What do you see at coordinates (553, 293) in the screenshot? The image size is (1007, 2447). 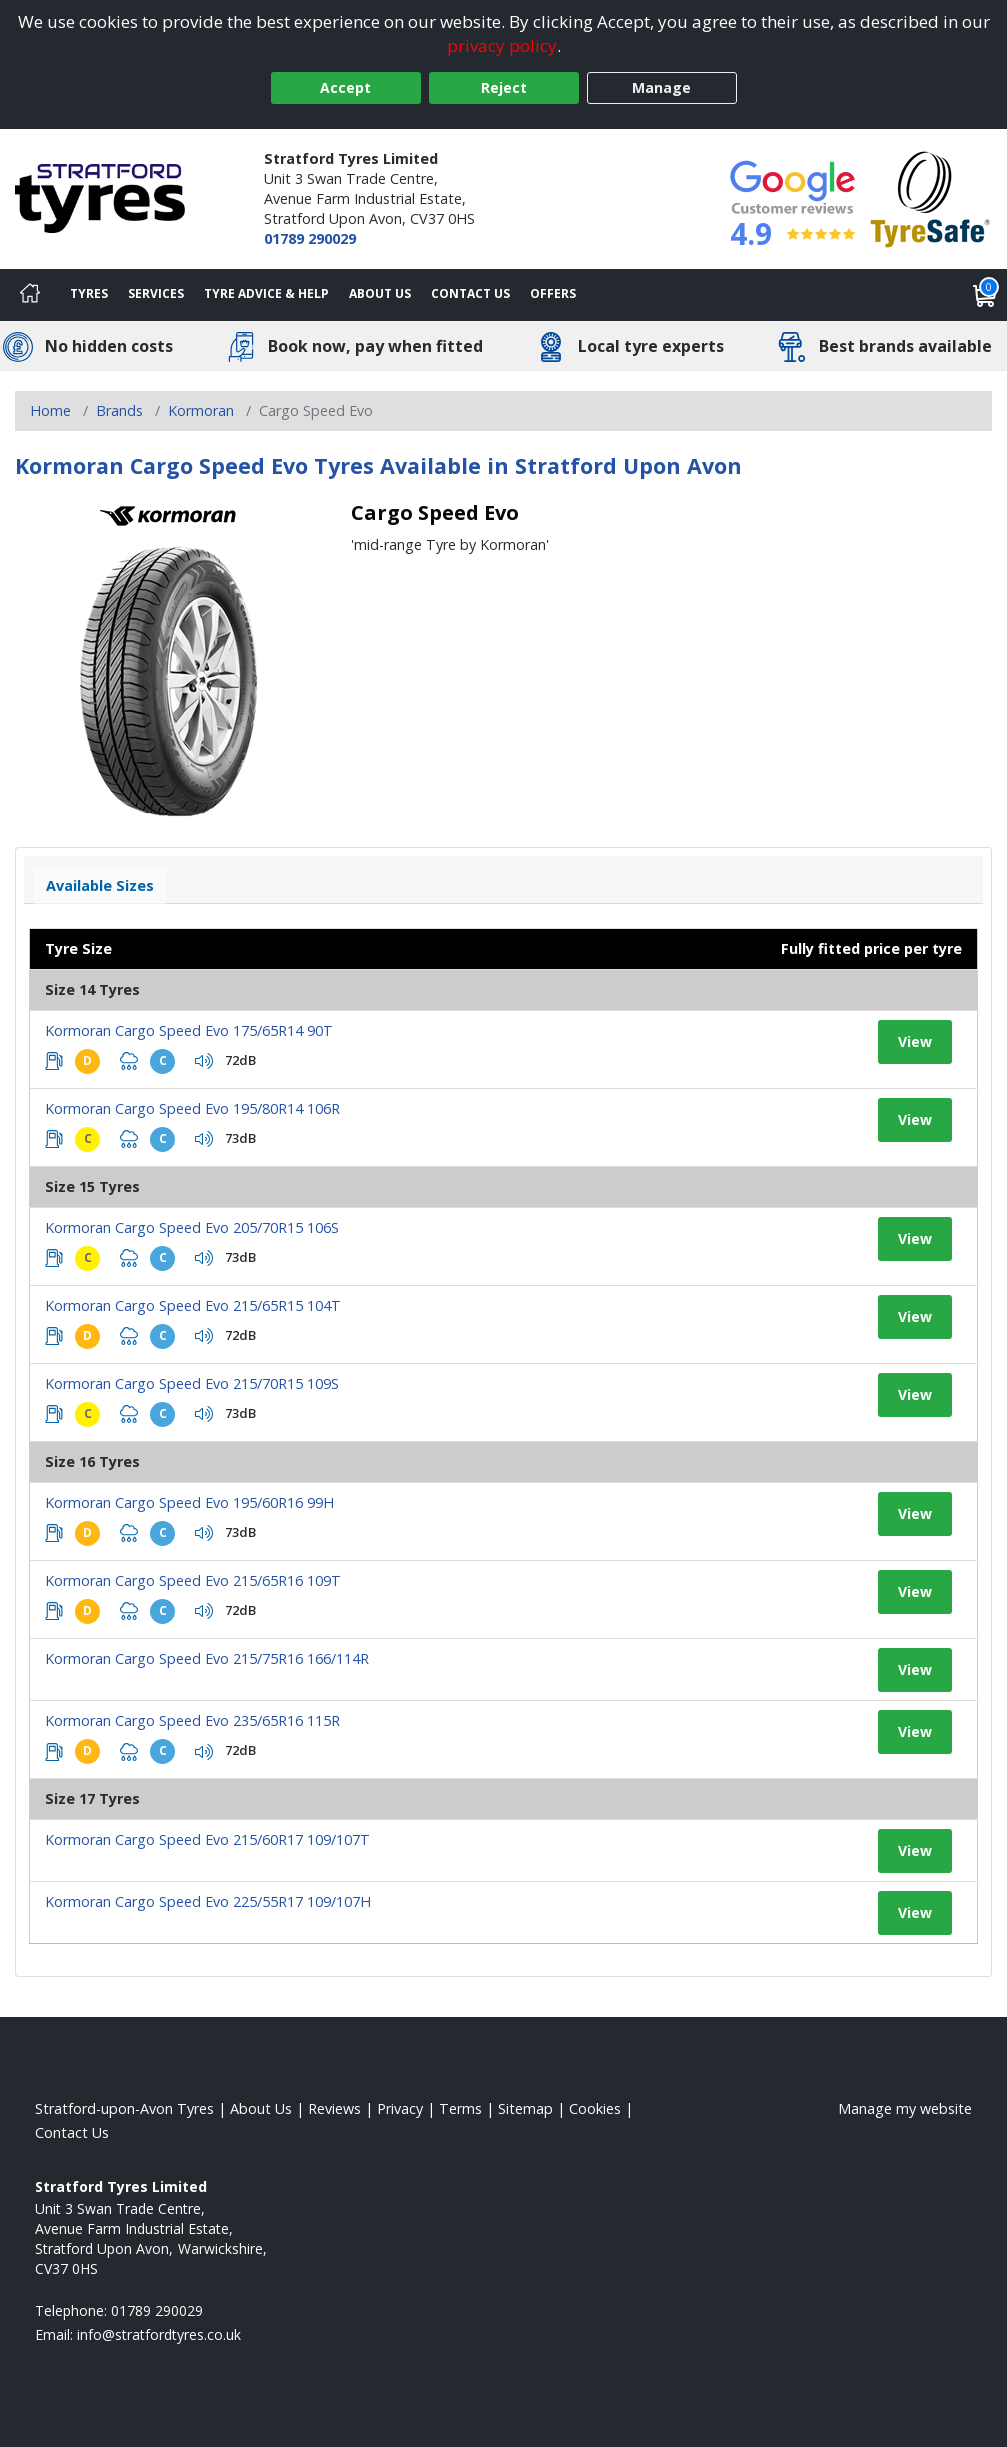 I see `Offers [View offers]` at bounding box center [553, 293].